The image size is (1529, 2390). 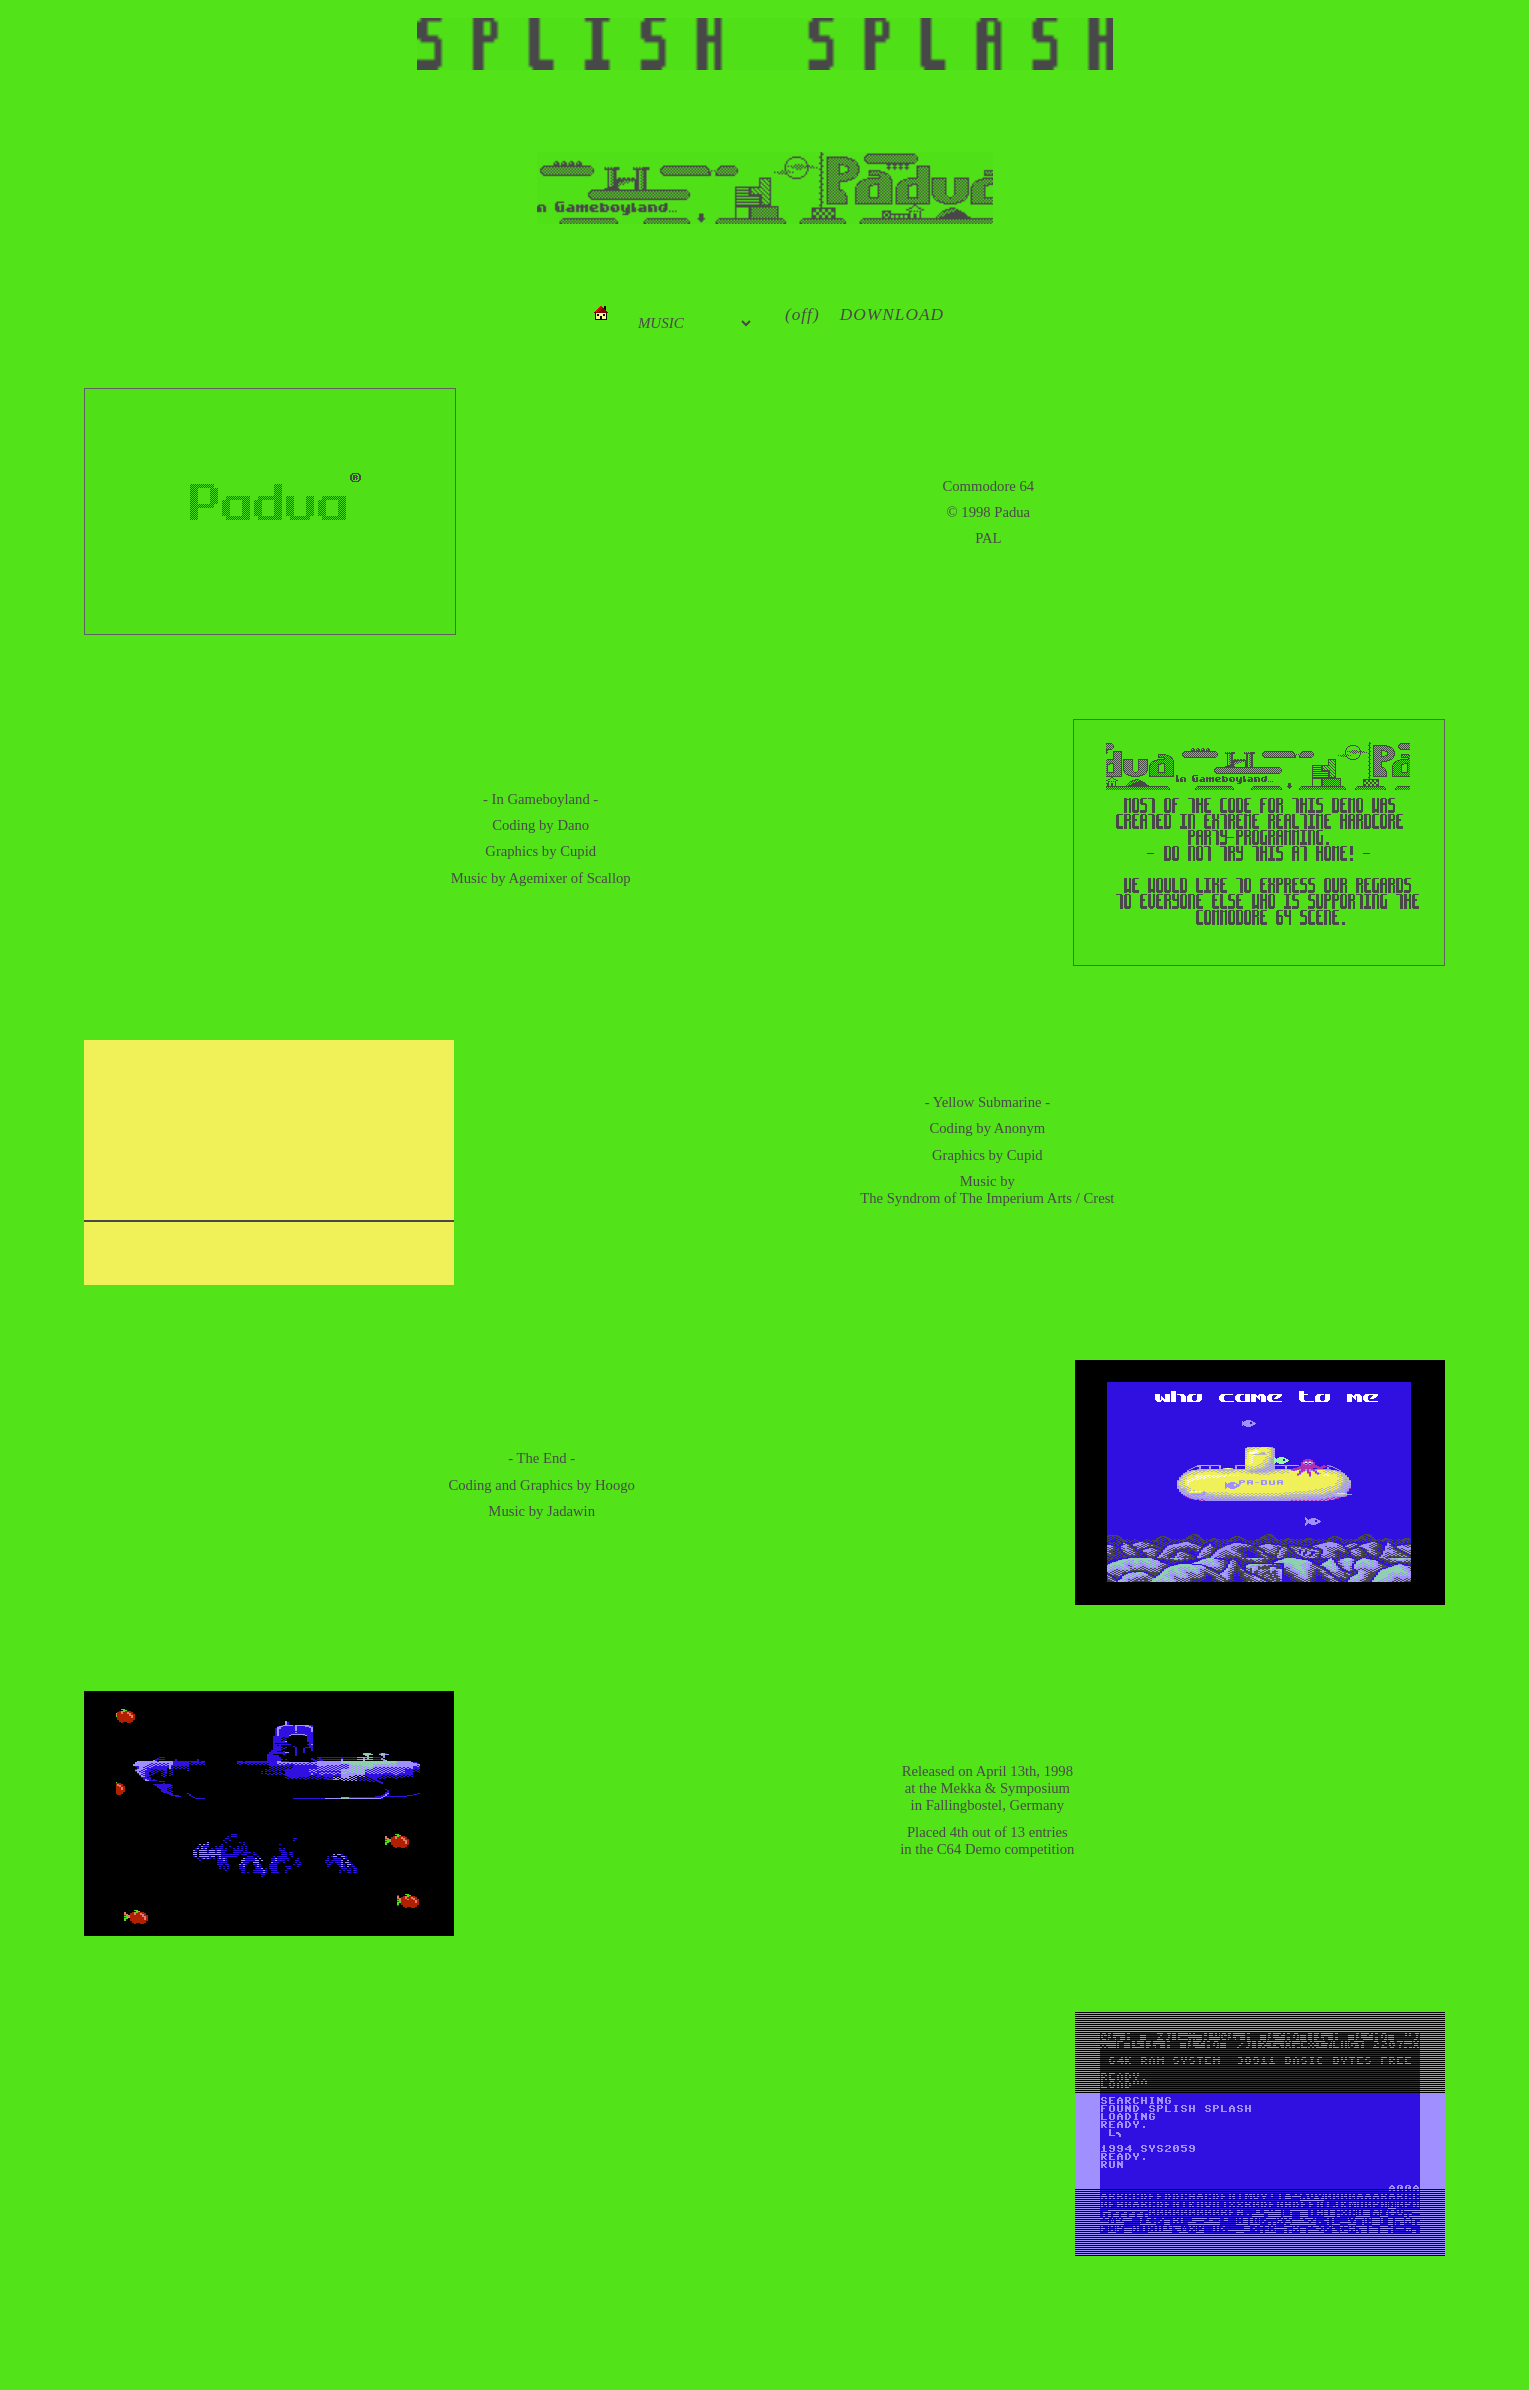 What do you see at coordinates (1016, 1198) in the screenshot?
I see `The Imperium Arts` at bounding box center [1016, 1198].